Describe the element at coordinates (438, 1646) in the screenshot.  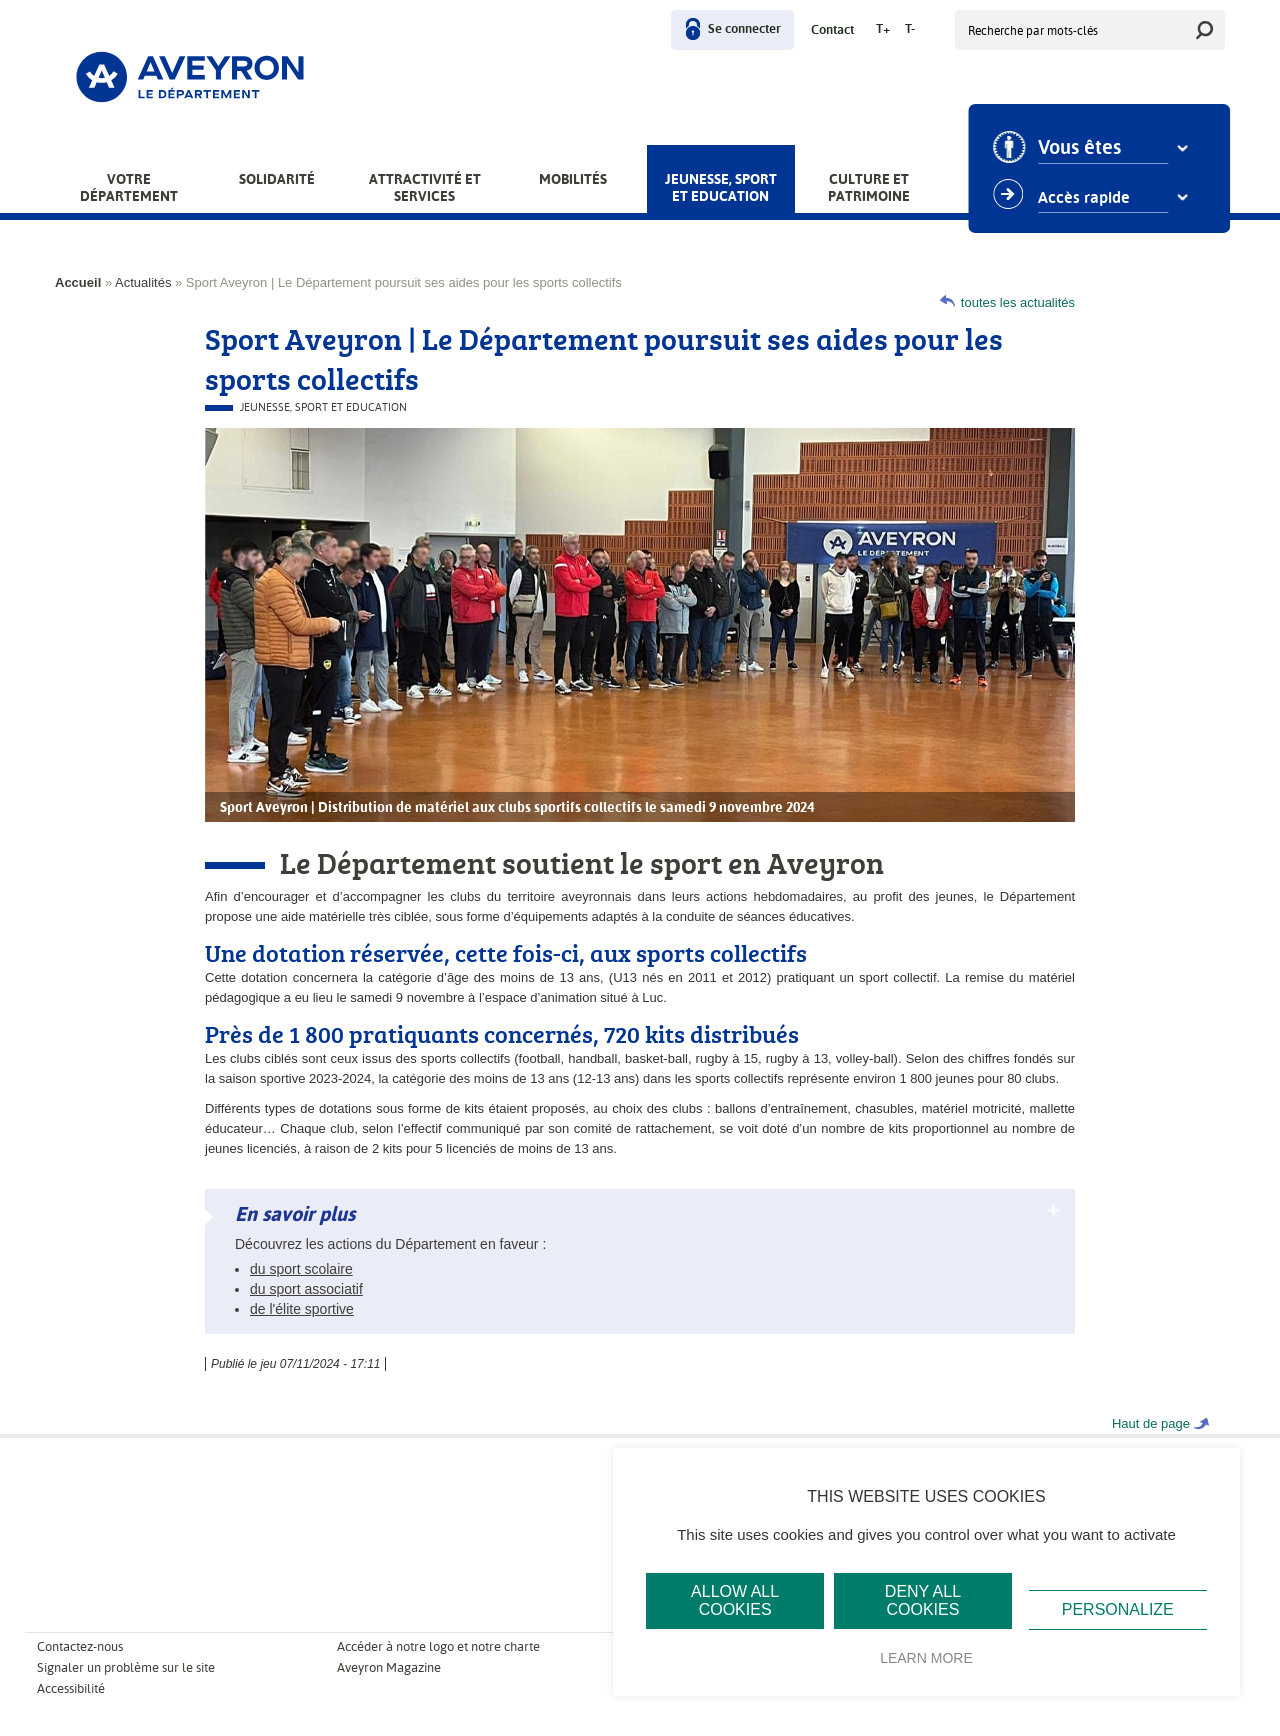
I see `Accéder à notre logo et notre charte` at that location.